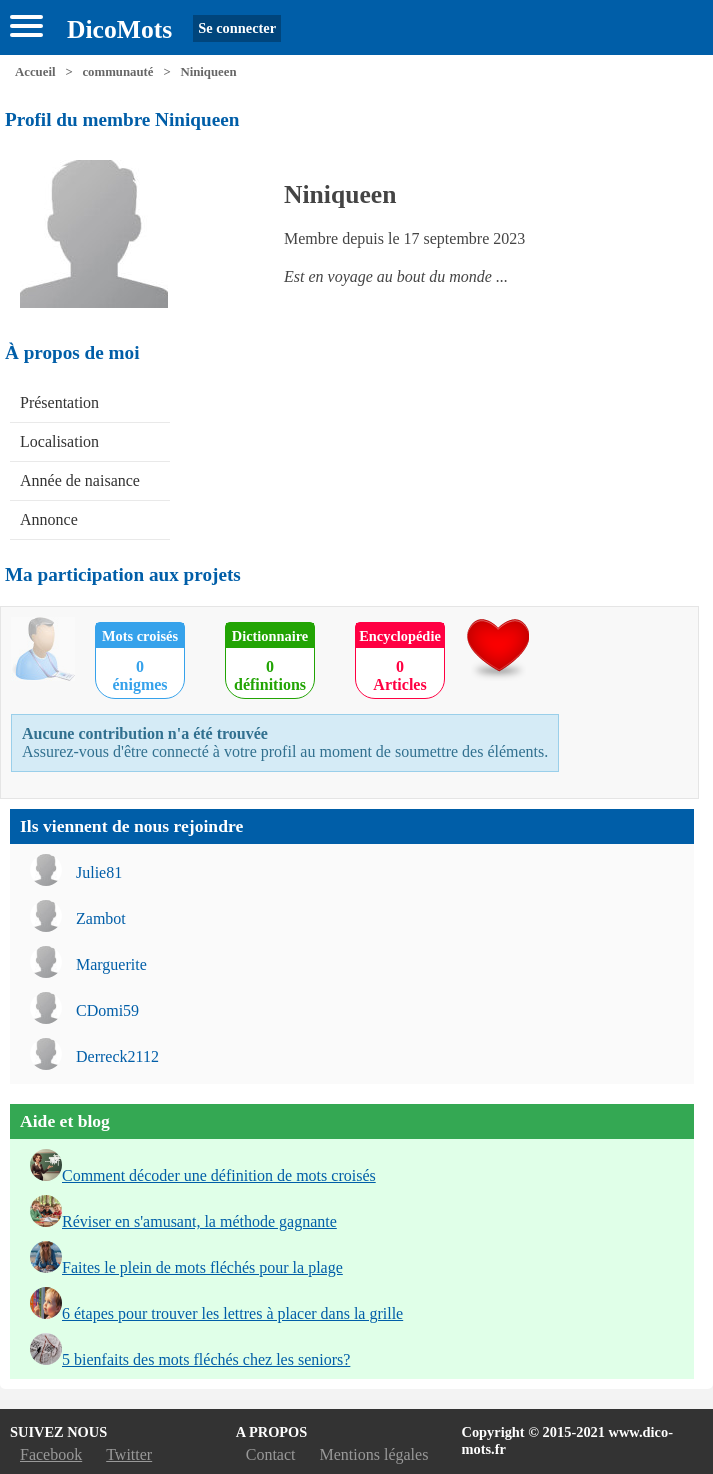 The height and width of the screenshot is (1474, 713). I want to click on Faites le plein de mots fléchés pour la plage, so click(202, 1267).